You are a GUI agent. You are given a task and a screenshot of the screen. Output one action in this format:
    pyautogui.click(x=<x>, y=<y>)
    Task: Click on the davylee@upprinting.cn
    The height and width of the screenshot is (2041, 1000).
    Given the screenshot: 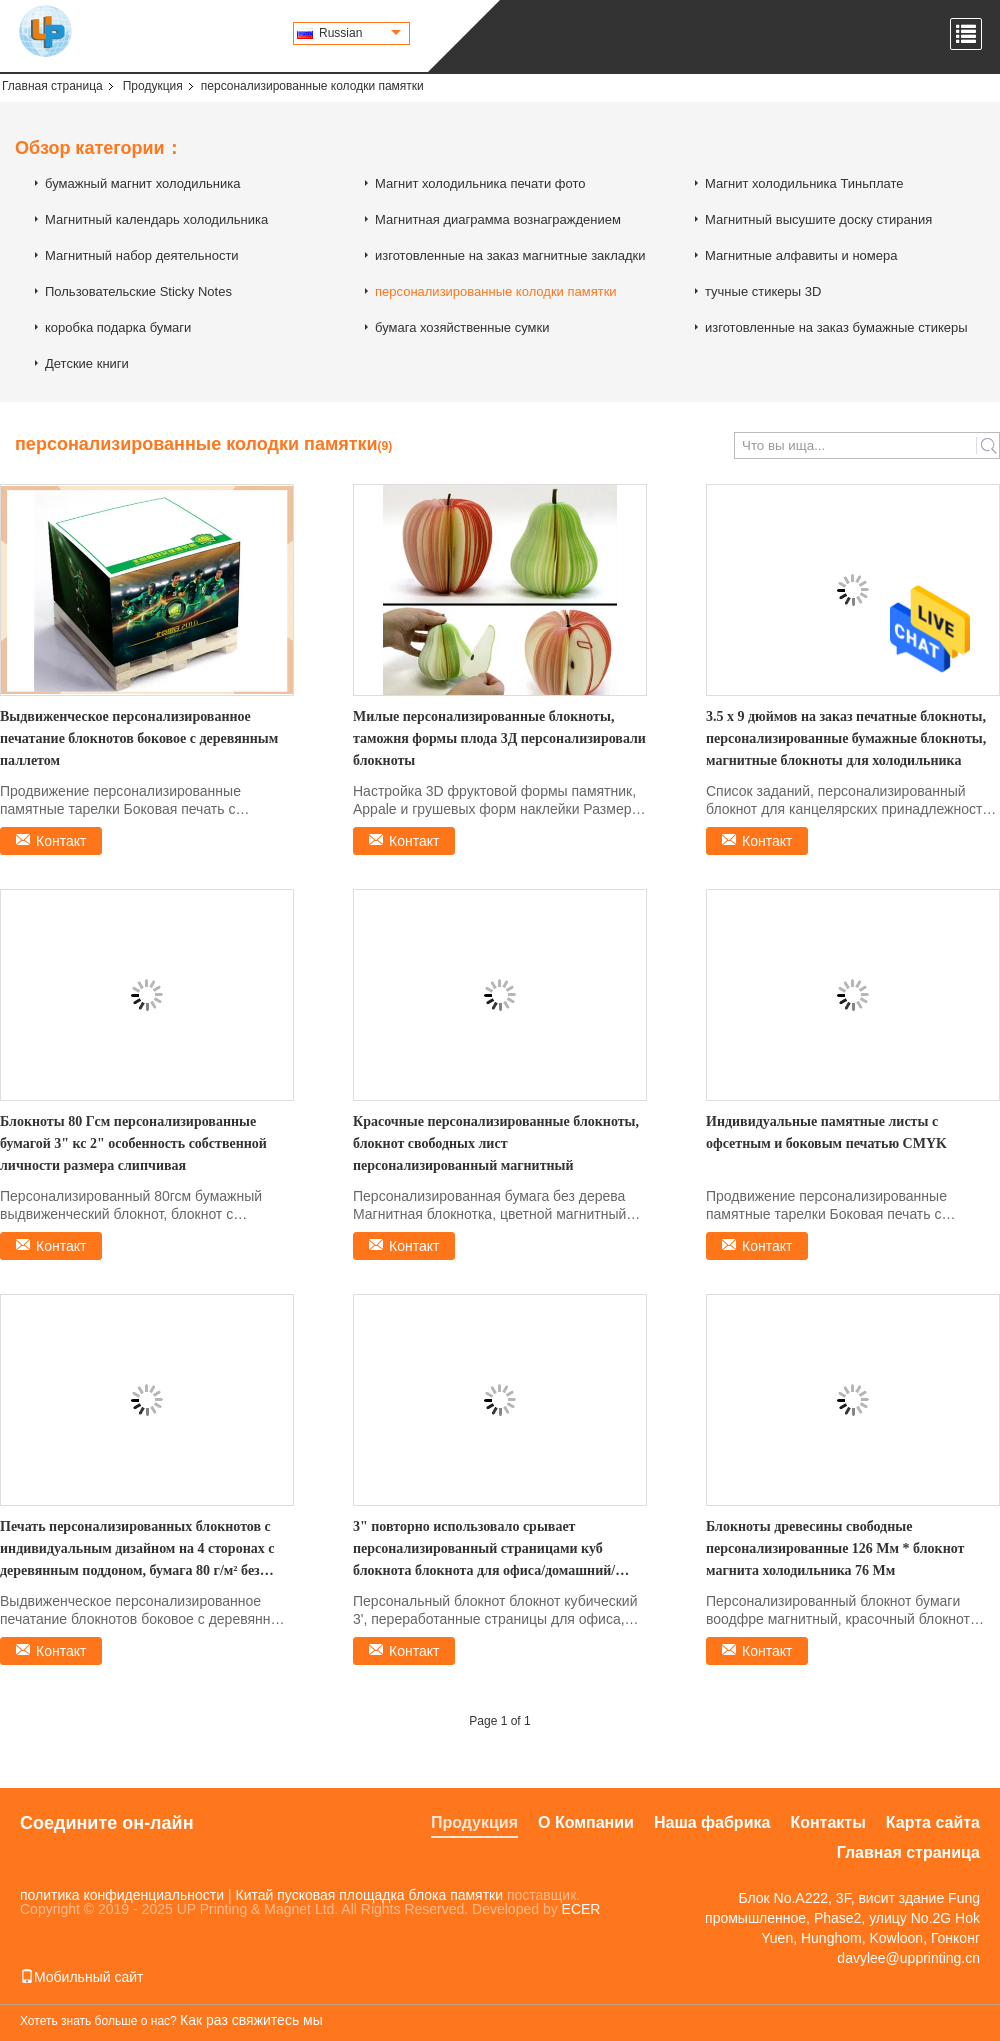 What is the action you would take?
    pyautogui.click(x=908, y=1958)
    